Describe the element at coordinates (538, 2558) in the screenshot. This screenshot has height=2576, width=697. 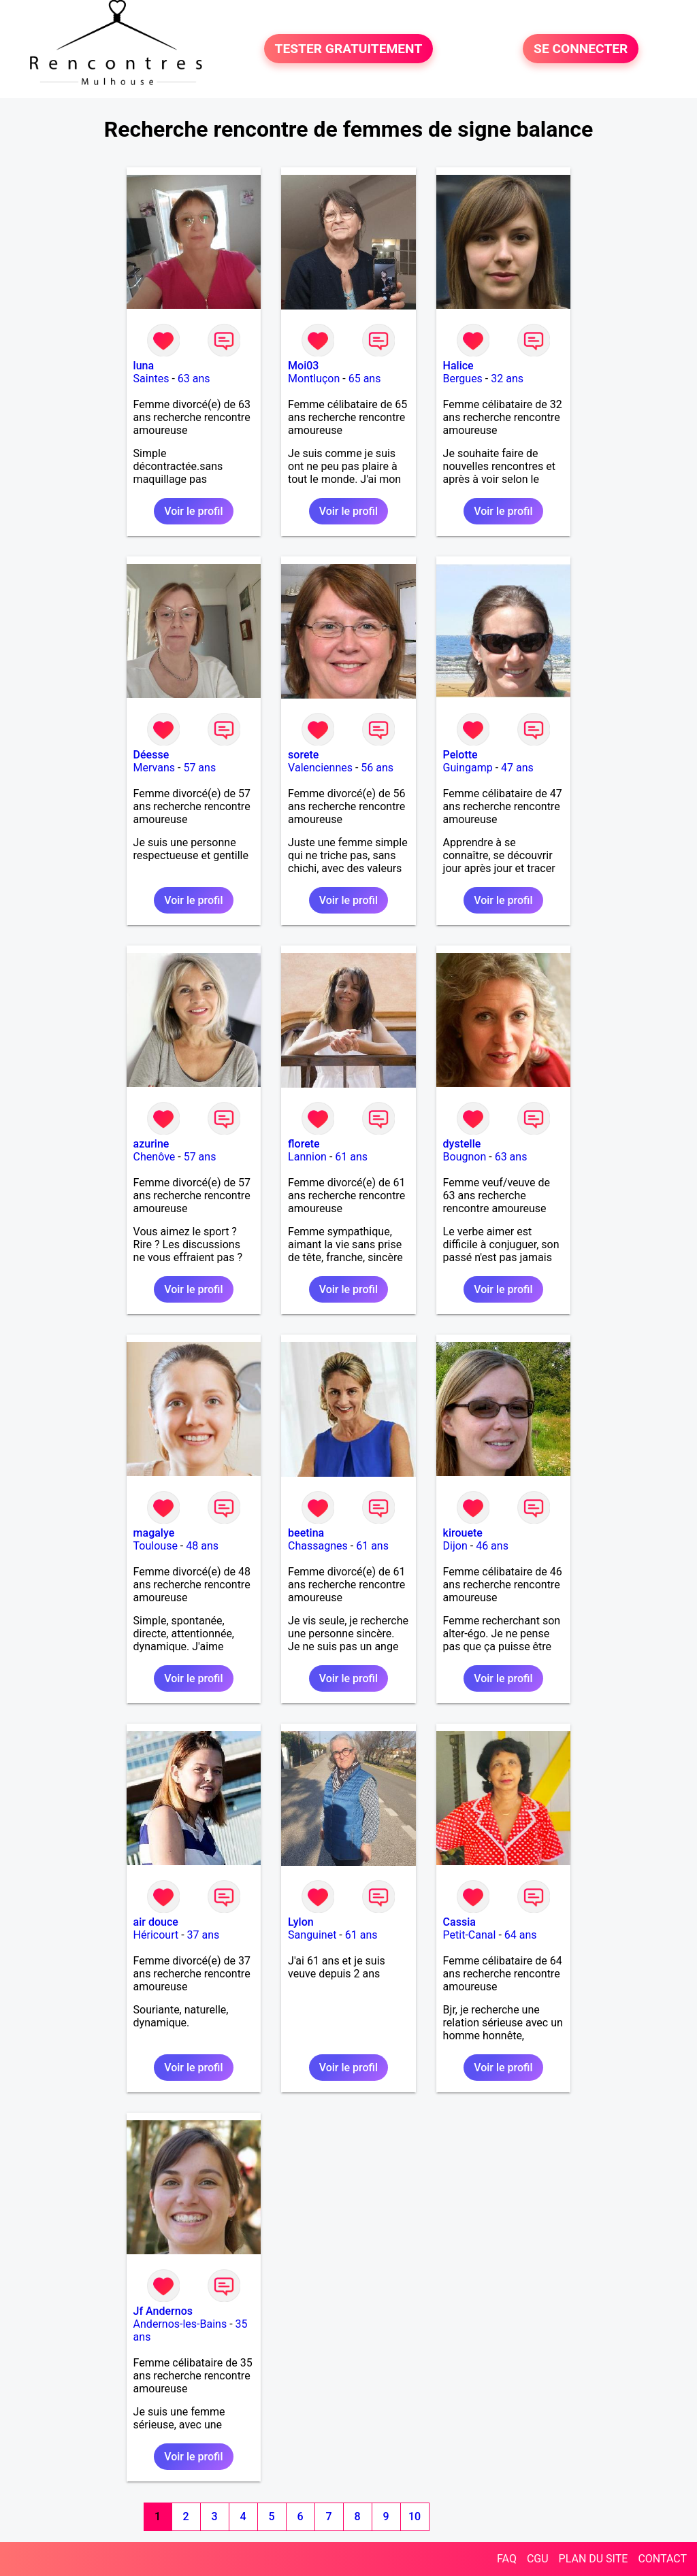
I see `CGU` at that location.